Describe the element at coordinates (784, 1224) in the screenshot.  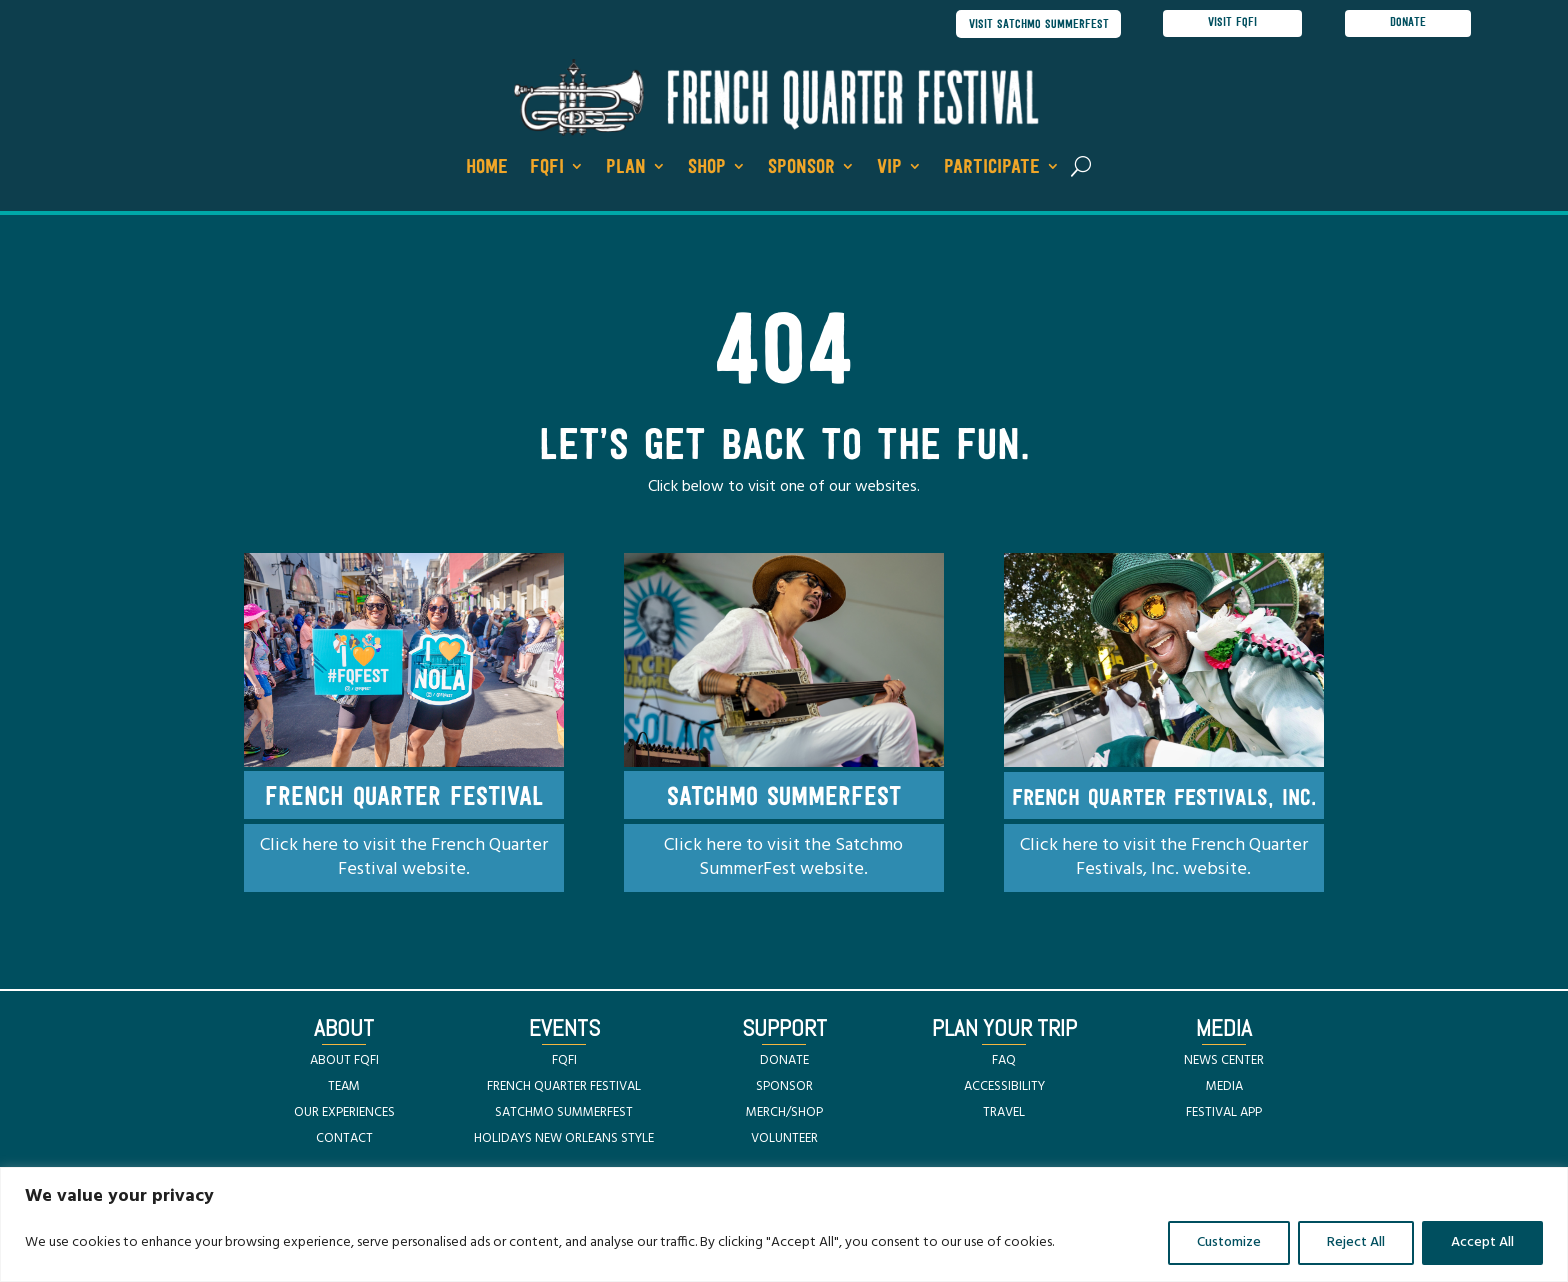
I see `[region]` at that location.